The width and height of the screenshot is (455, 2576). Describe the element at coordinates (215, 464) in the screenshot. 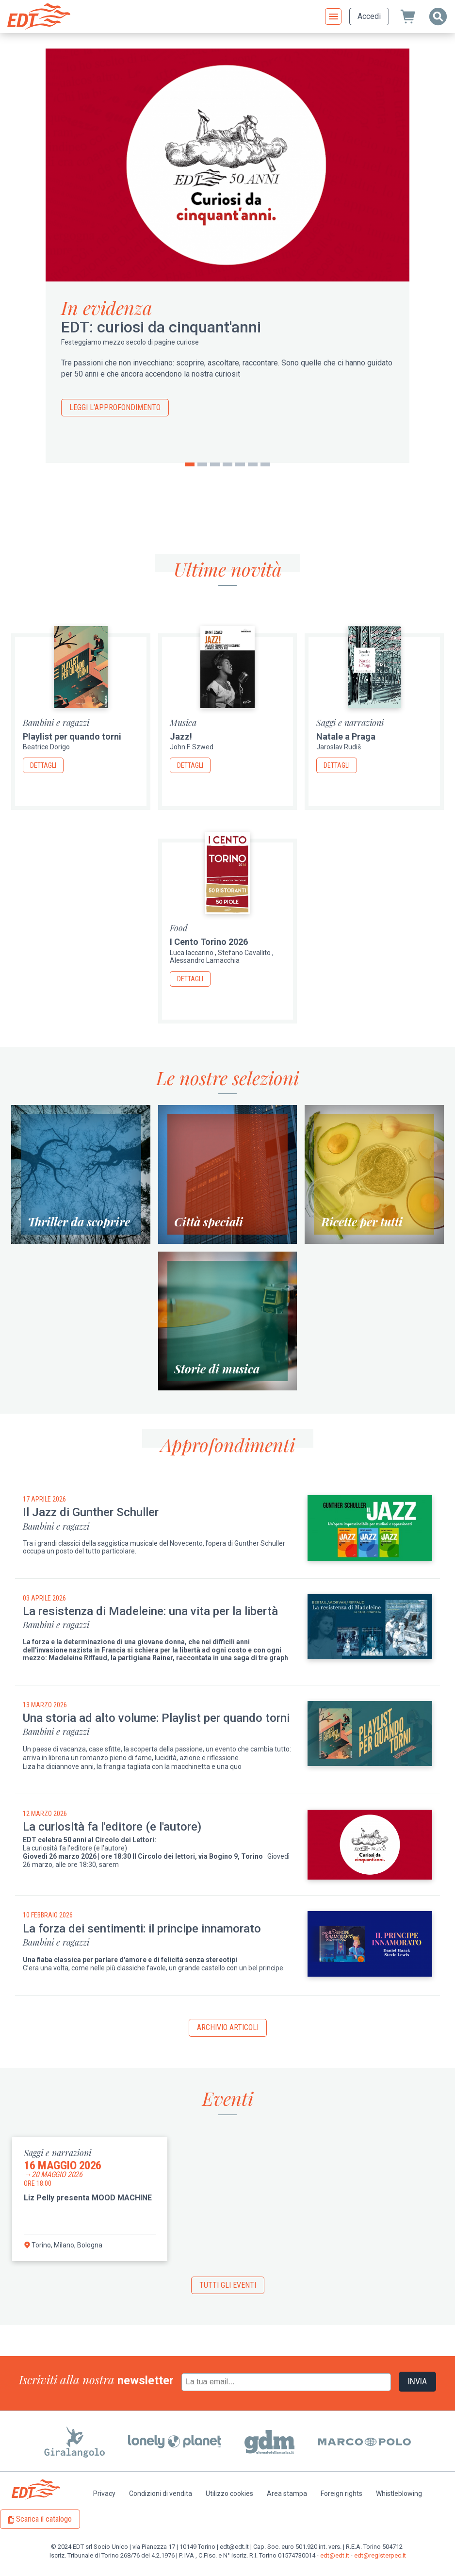

I see `3 [tab]` at that location.